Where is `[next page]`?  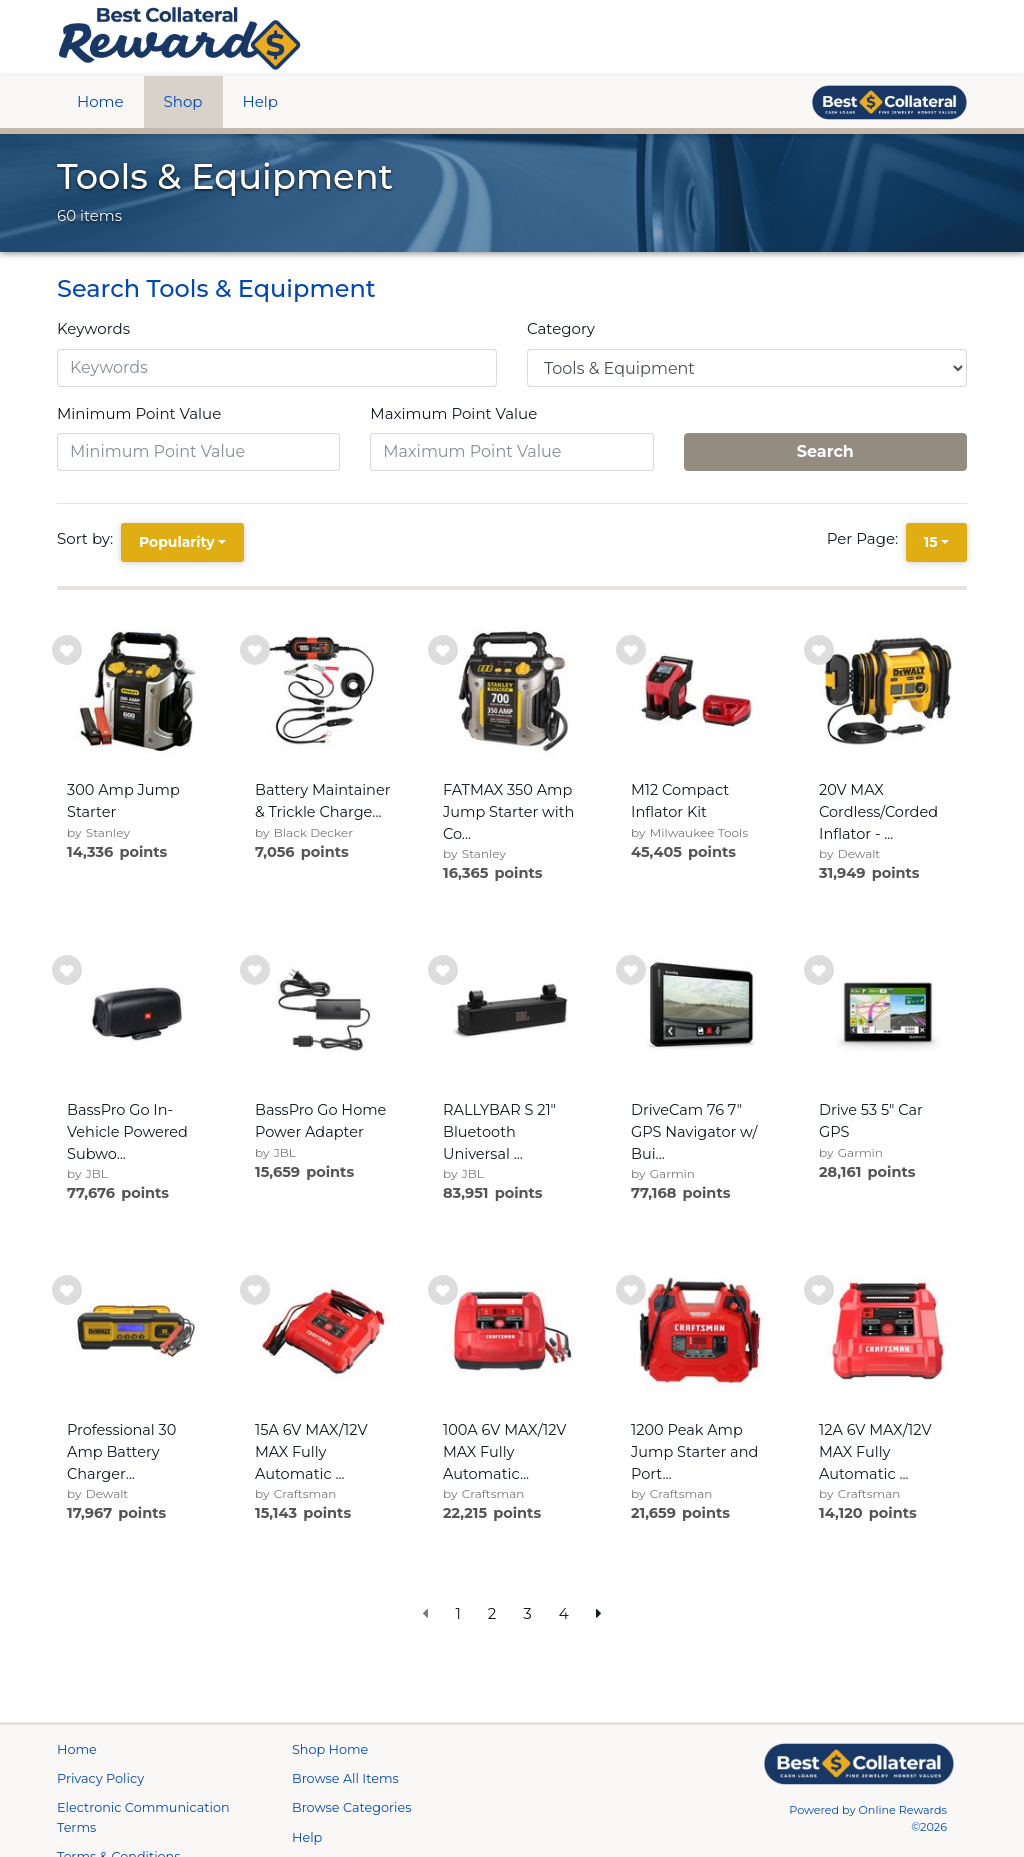
[next page] is located at coordinates (599, 1614).